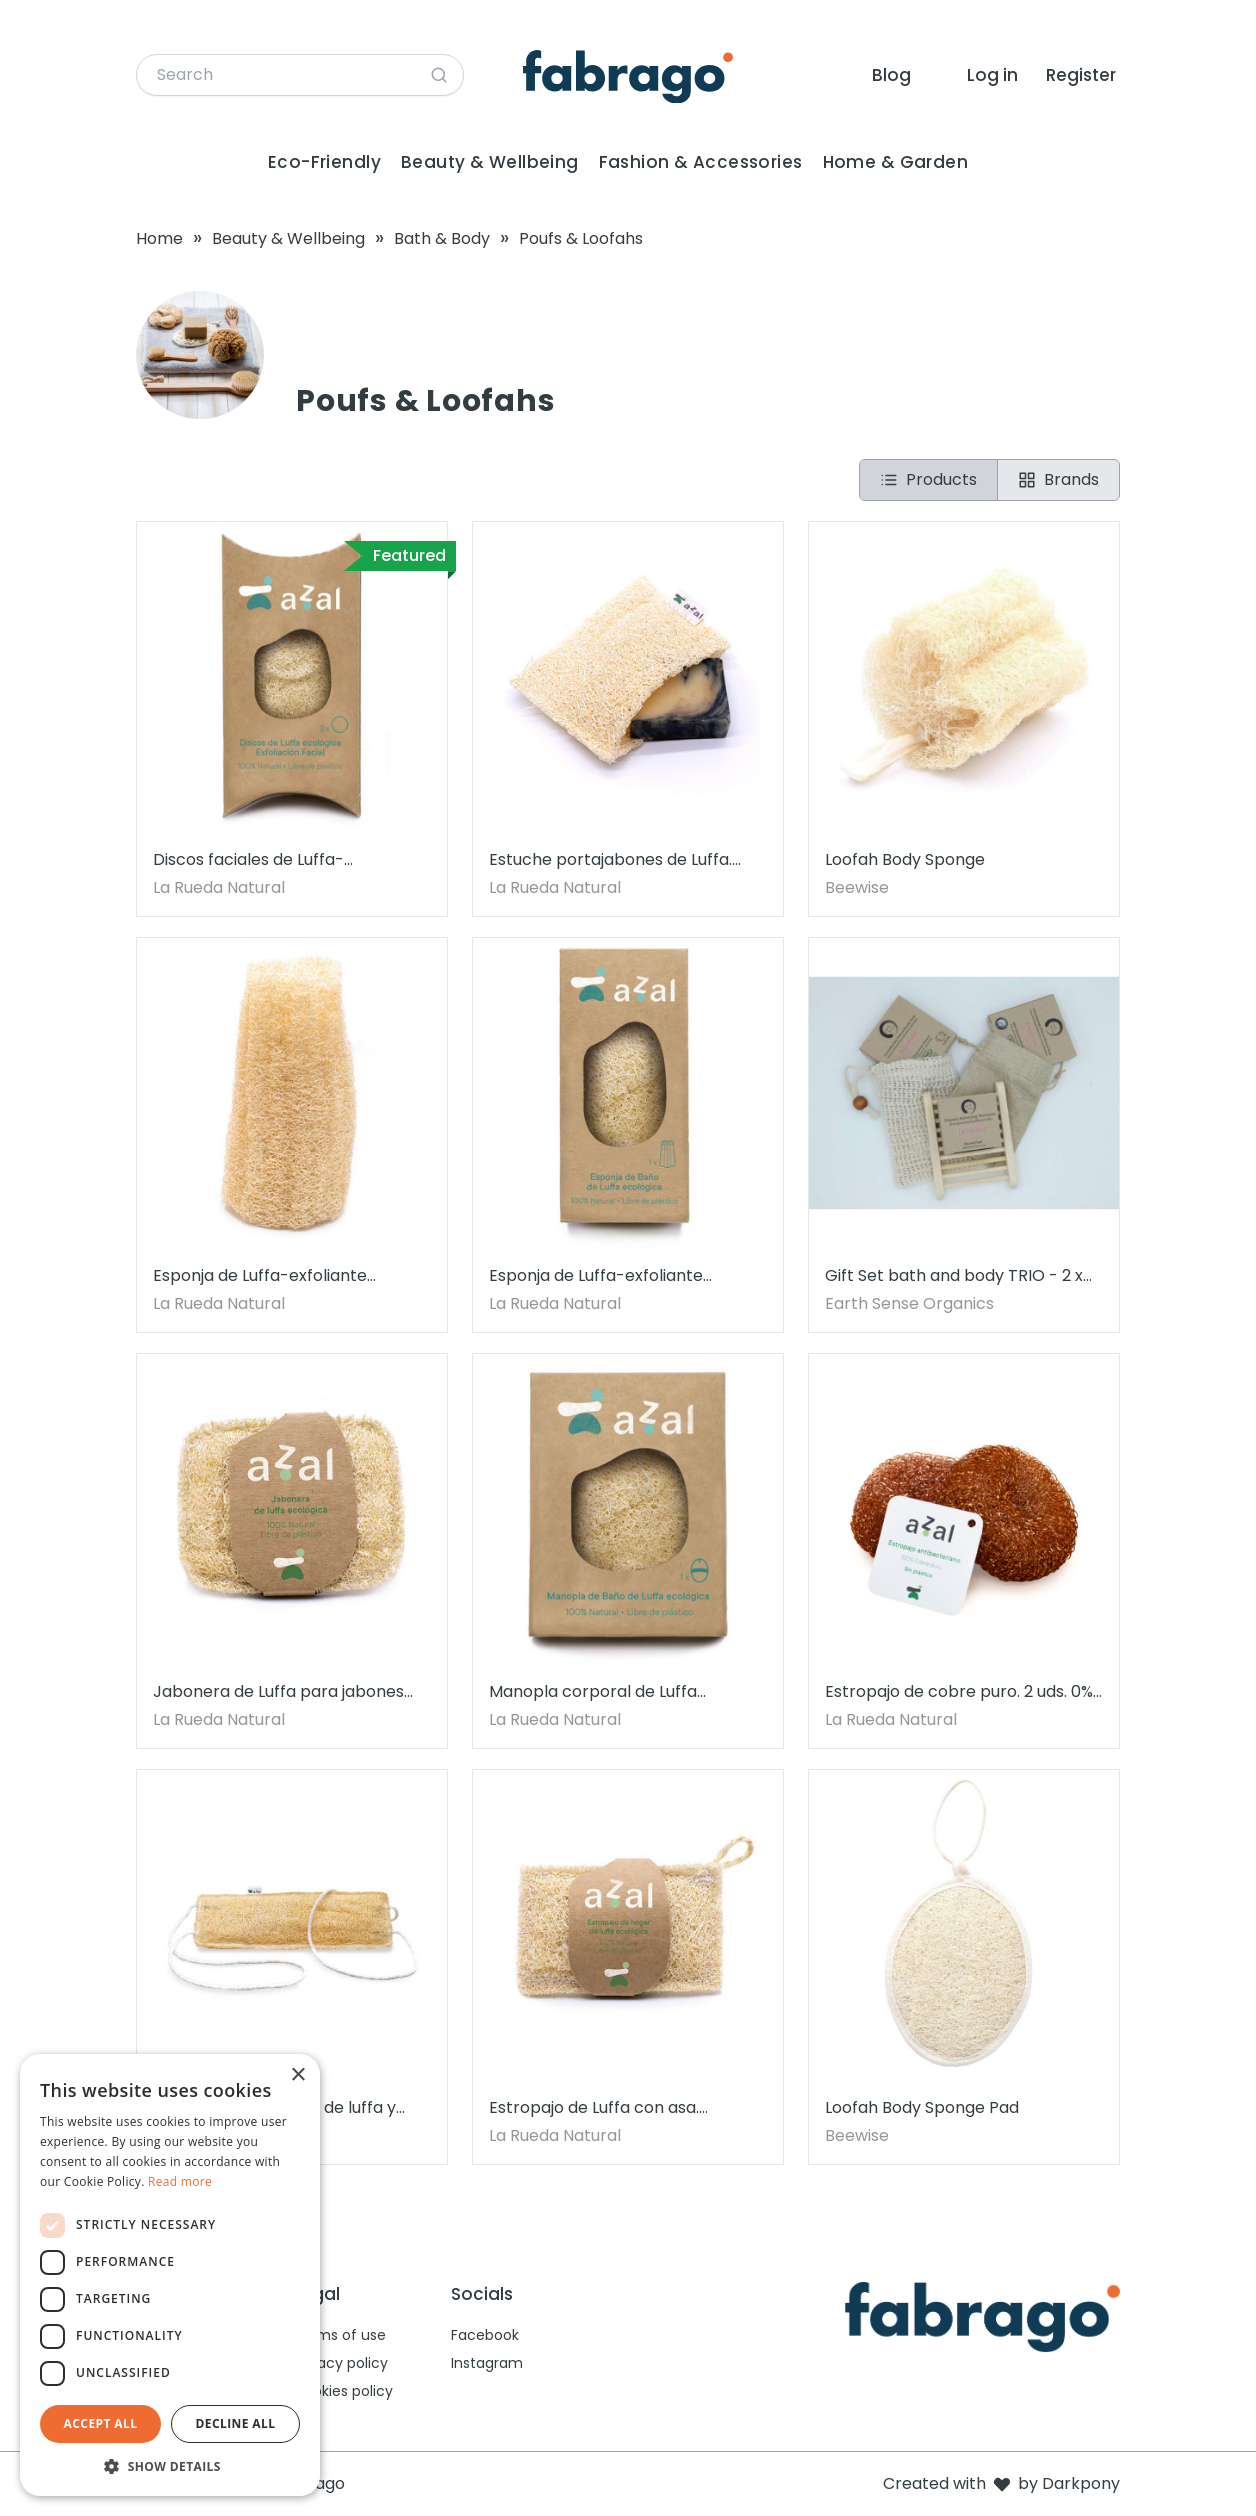  What do you see at coordinates (324, 162) in the screenshot?
I see `Eco-Friendly` at bounding box center [324, 162].